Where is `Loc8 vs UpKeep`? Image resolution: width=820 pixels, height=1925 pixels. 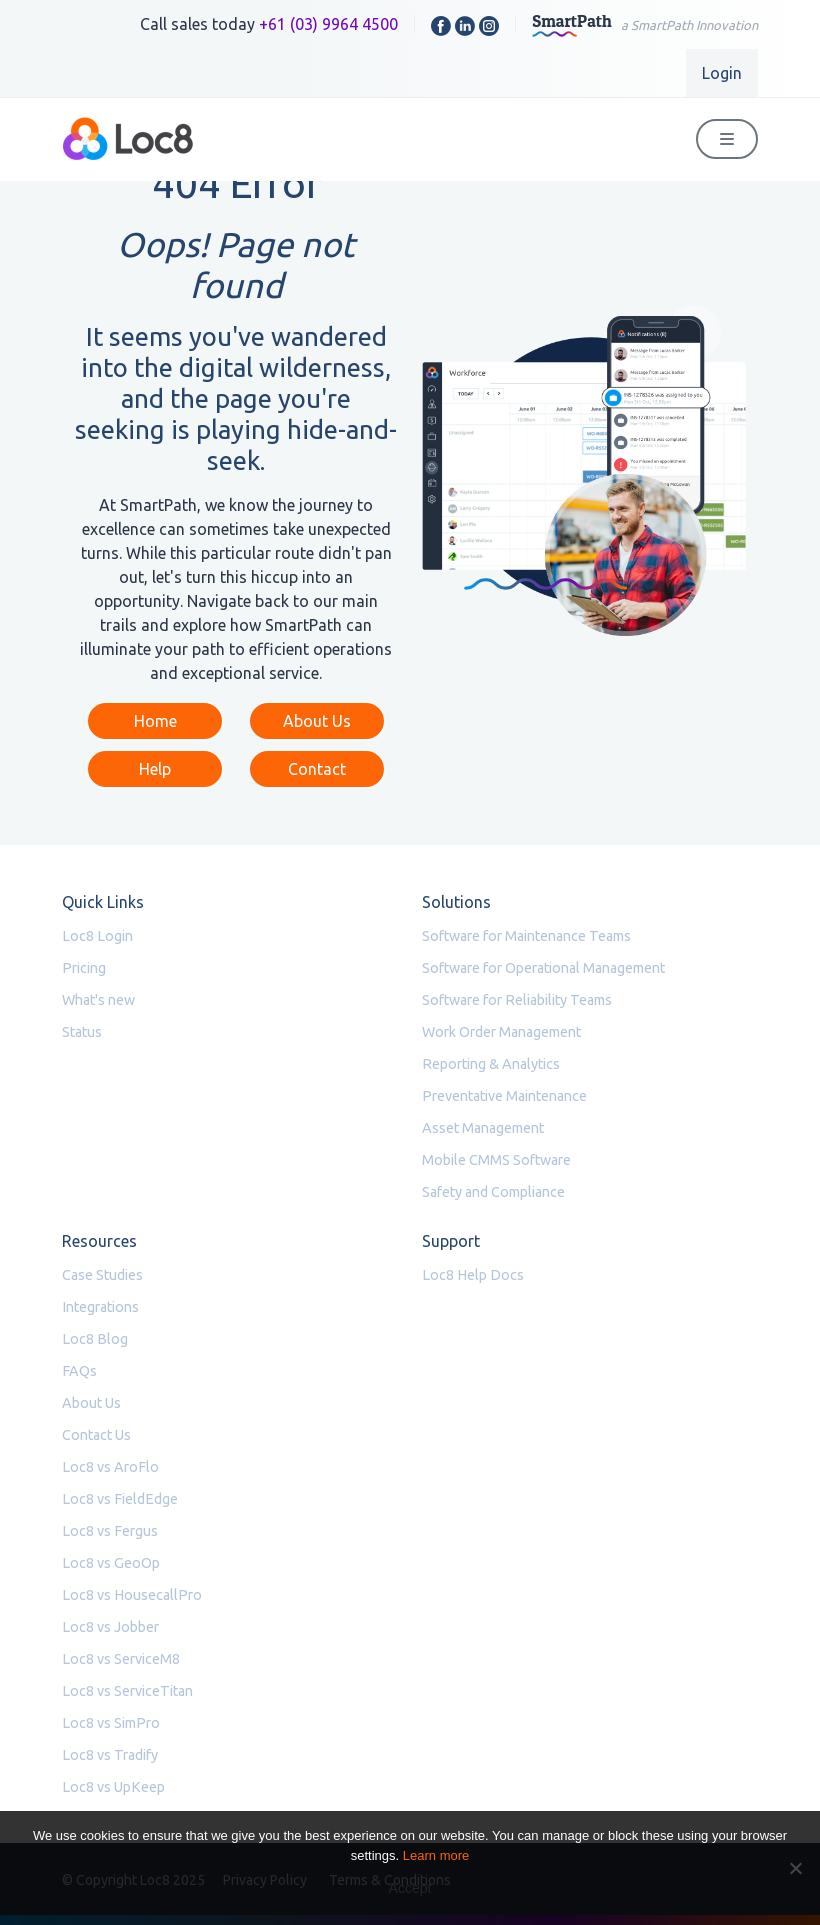
Loc8 vs UpKeep is located at coordinates (113, 1787).